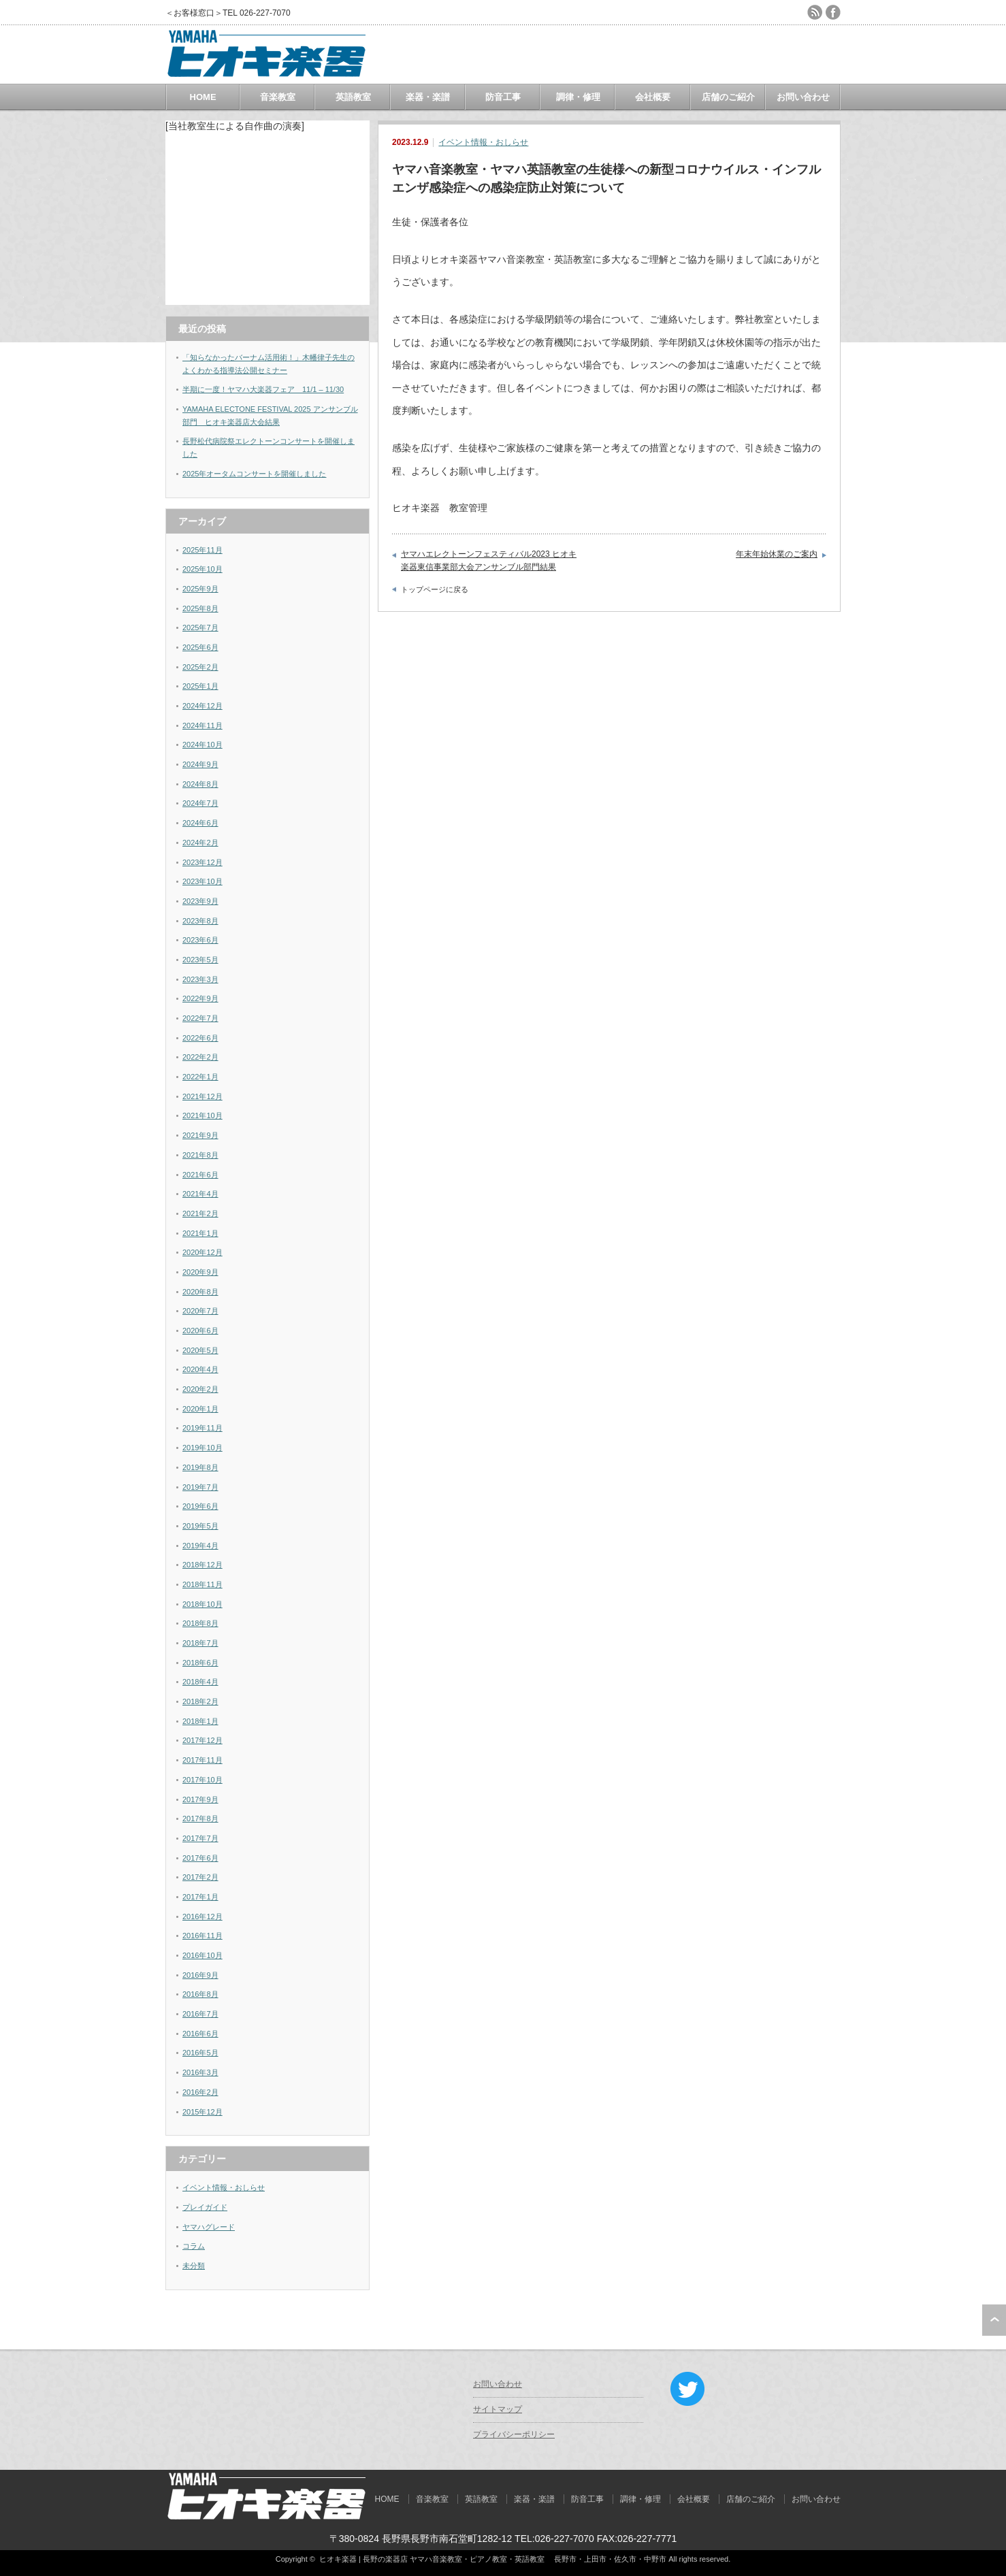 This screenshot has width=1006, height=2576. What do you see at coordinates (200, 1175) in the screenshot?
I see `2021年6月` at bounding box center [200, 1175].